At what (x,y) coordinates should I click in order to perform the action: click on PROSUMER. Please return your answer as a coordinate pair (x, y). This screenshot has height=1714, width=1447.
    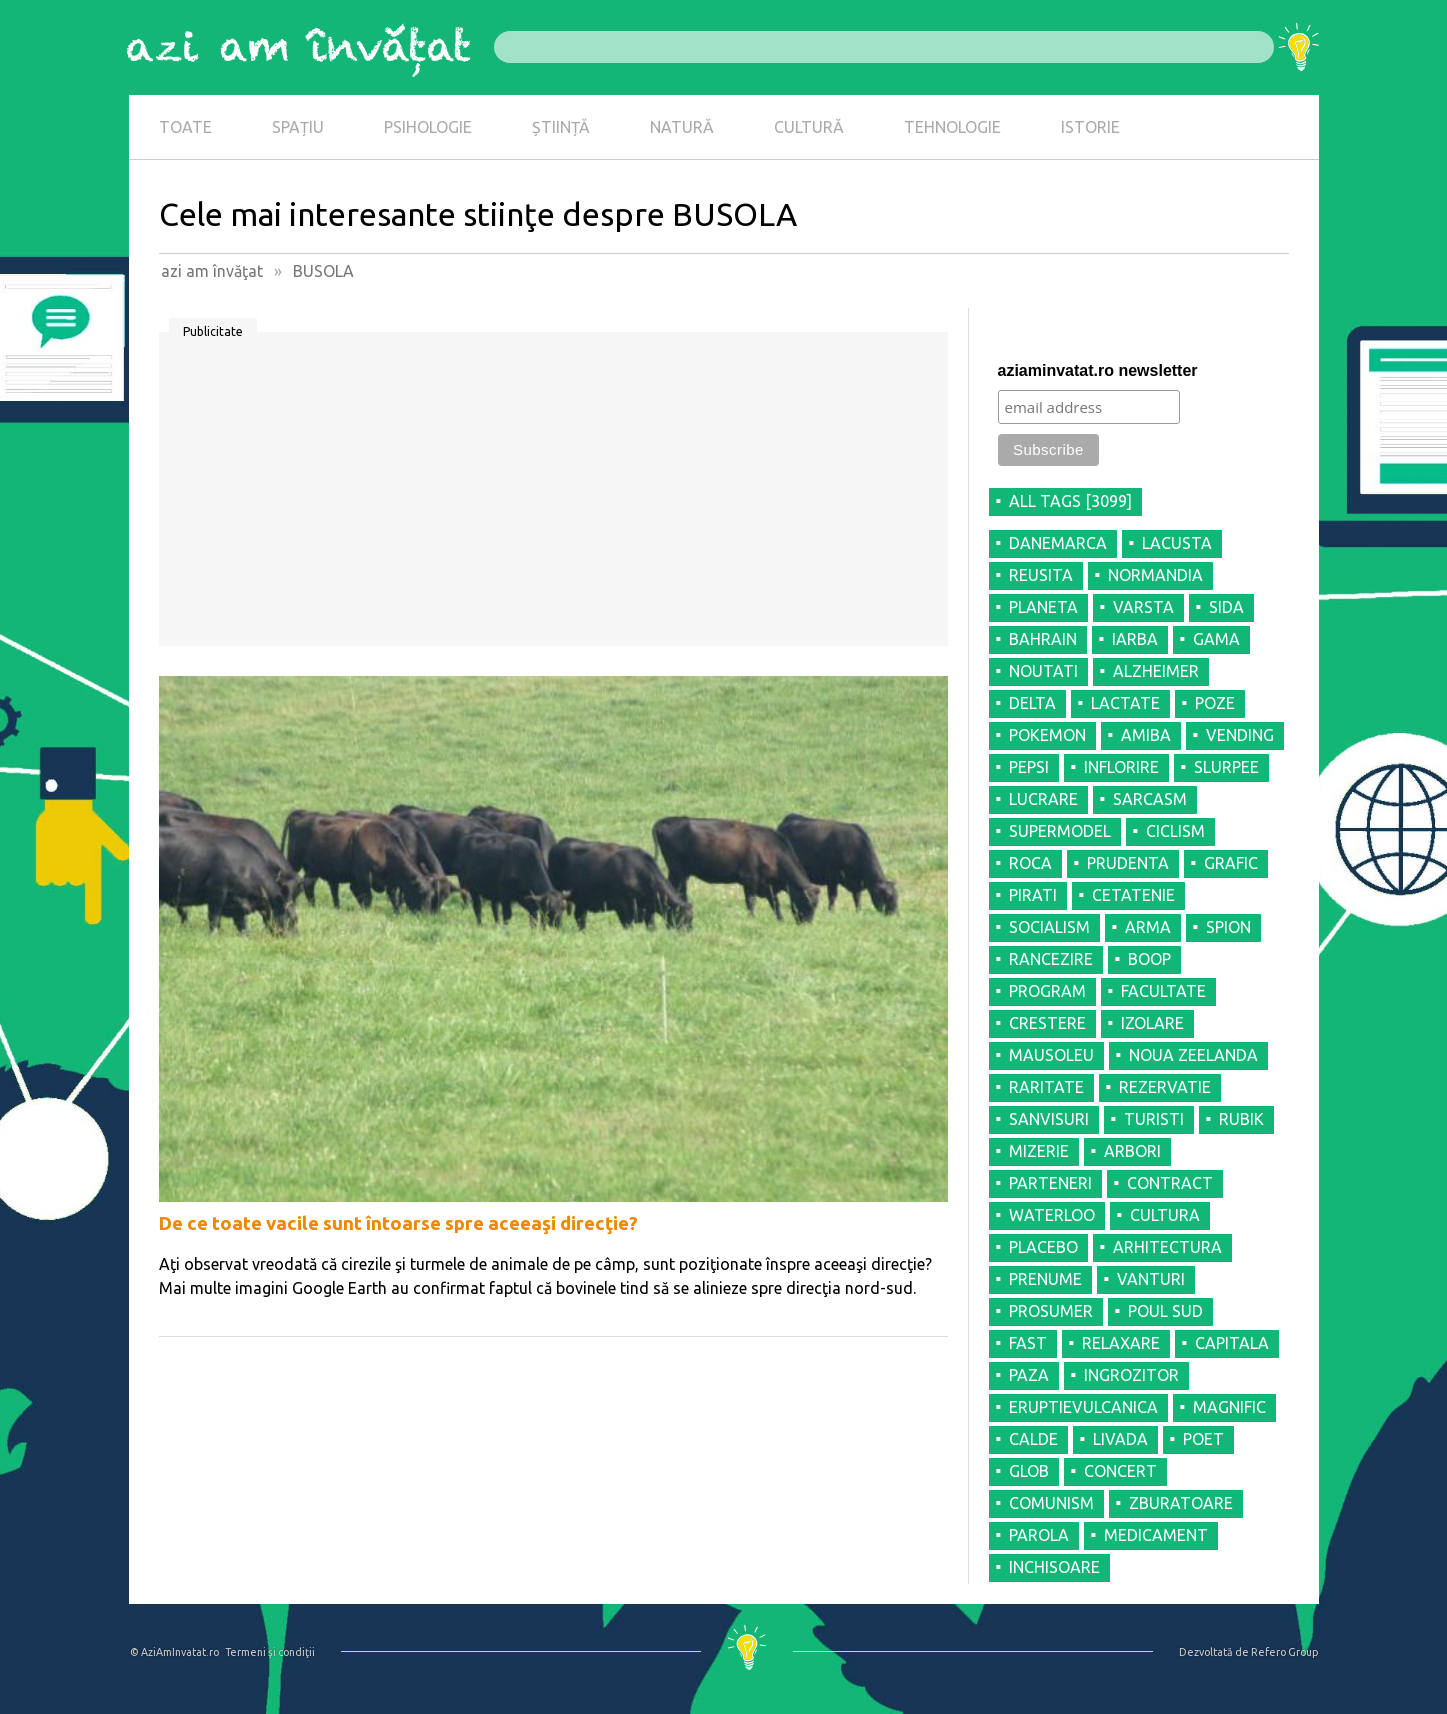
    Looking at the image, I should click on (1051, 1311).